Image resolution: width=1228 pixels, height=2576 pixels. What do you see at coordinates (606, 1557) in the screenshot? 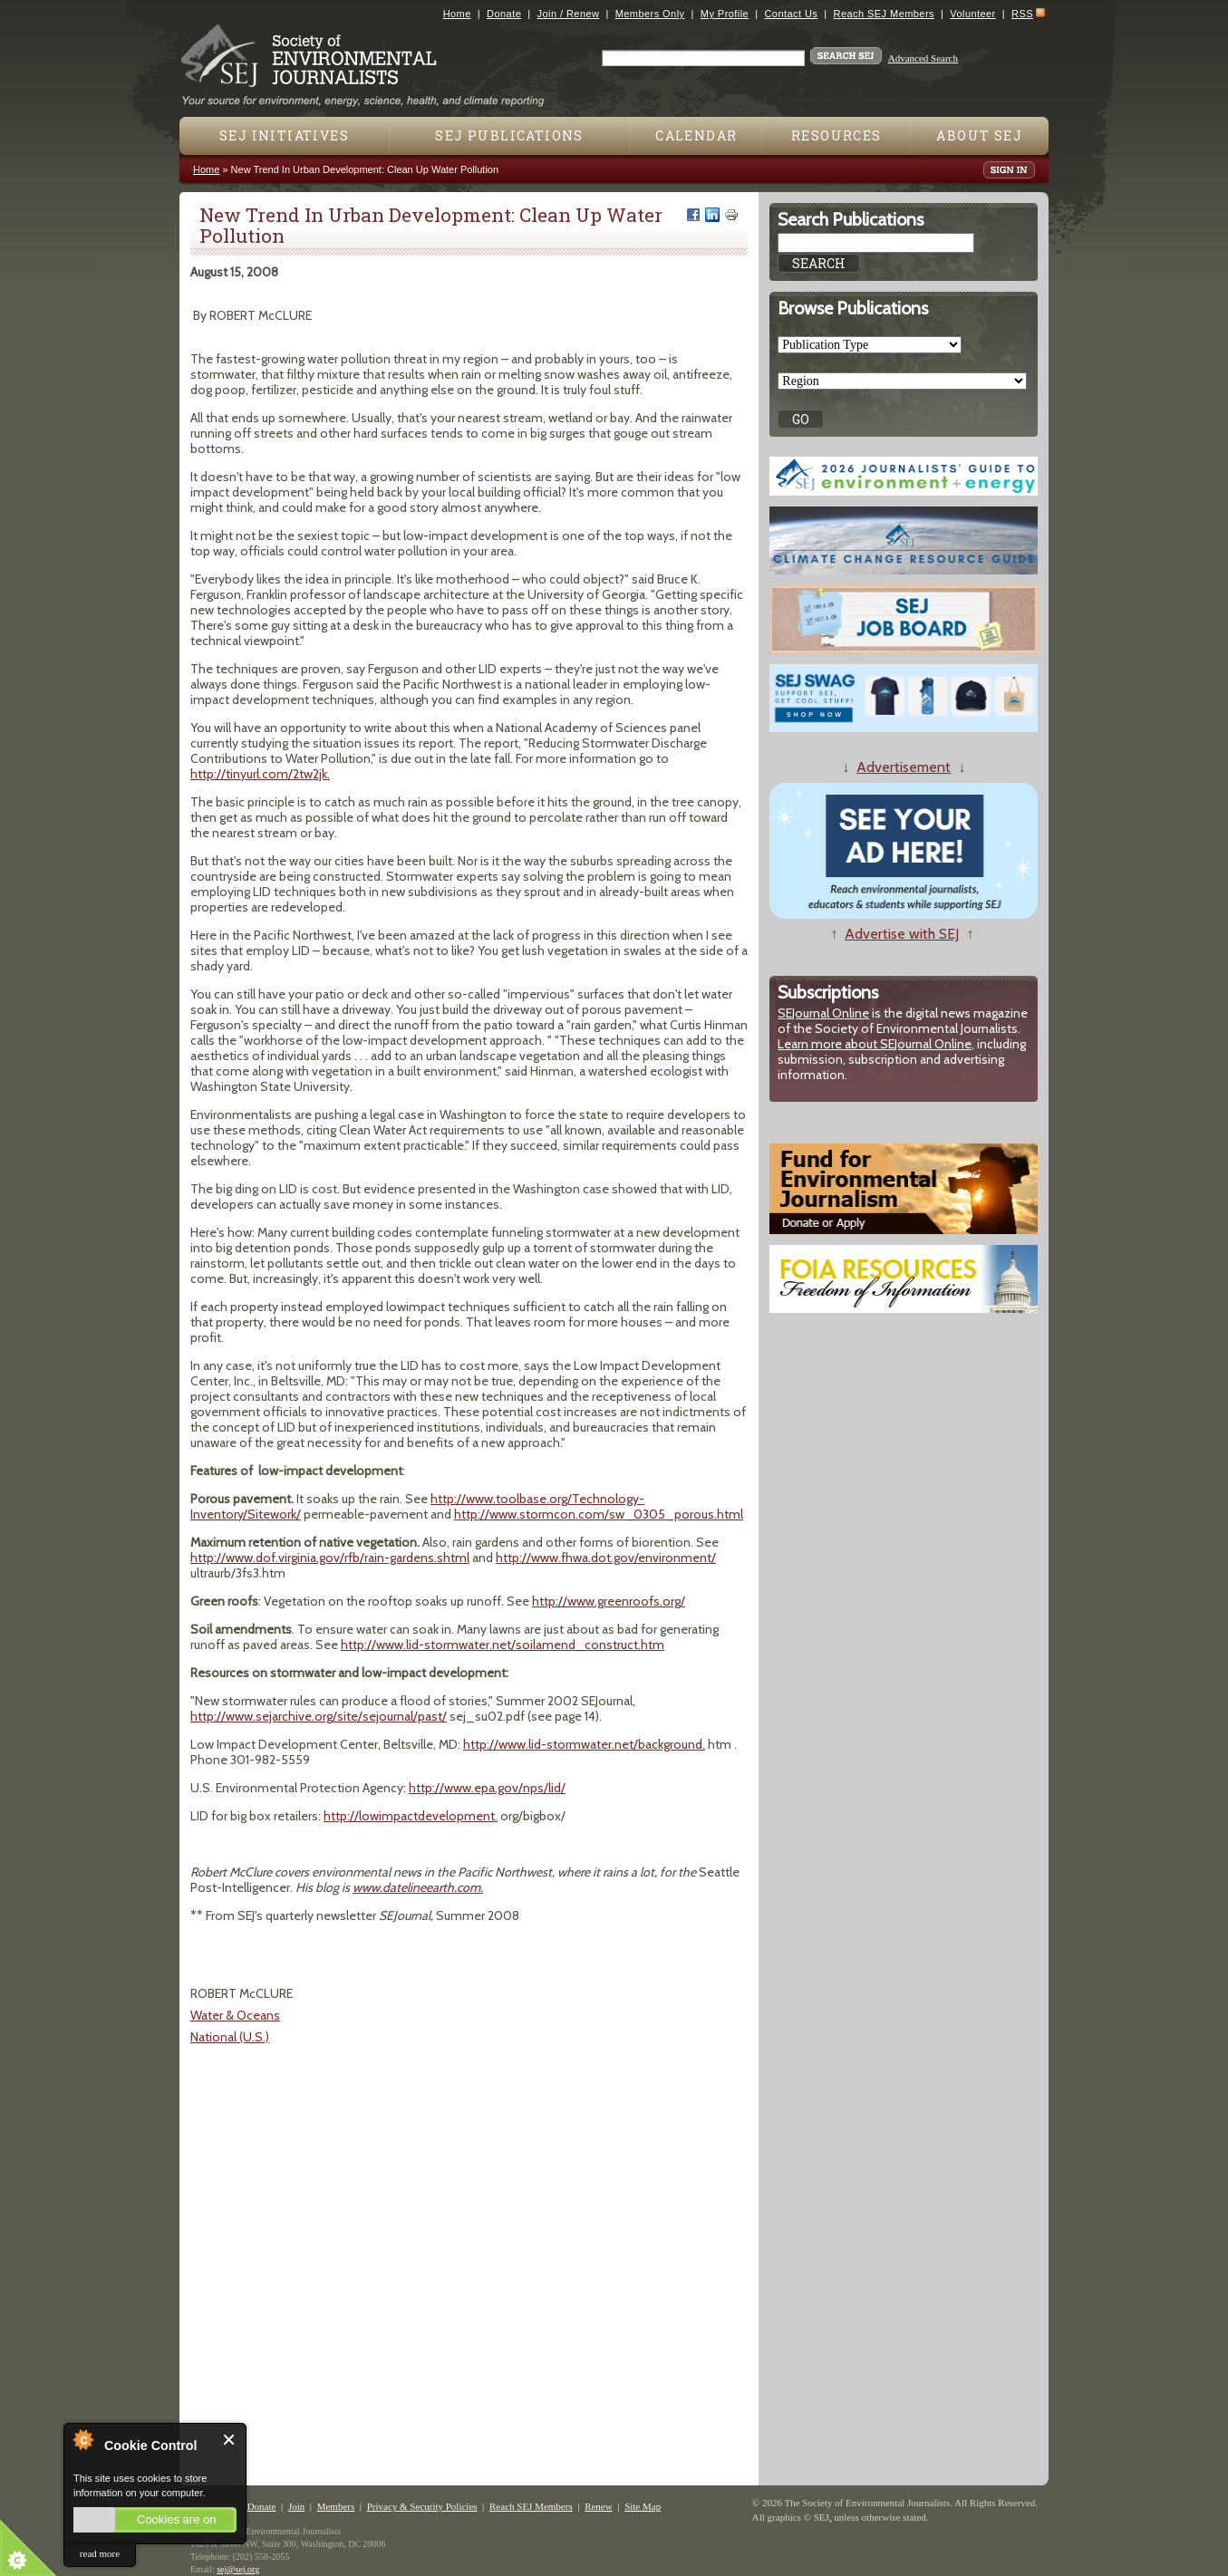
I see `http://www.fhwa.dot.gov/environment/` at bounding box center [606, 1557].